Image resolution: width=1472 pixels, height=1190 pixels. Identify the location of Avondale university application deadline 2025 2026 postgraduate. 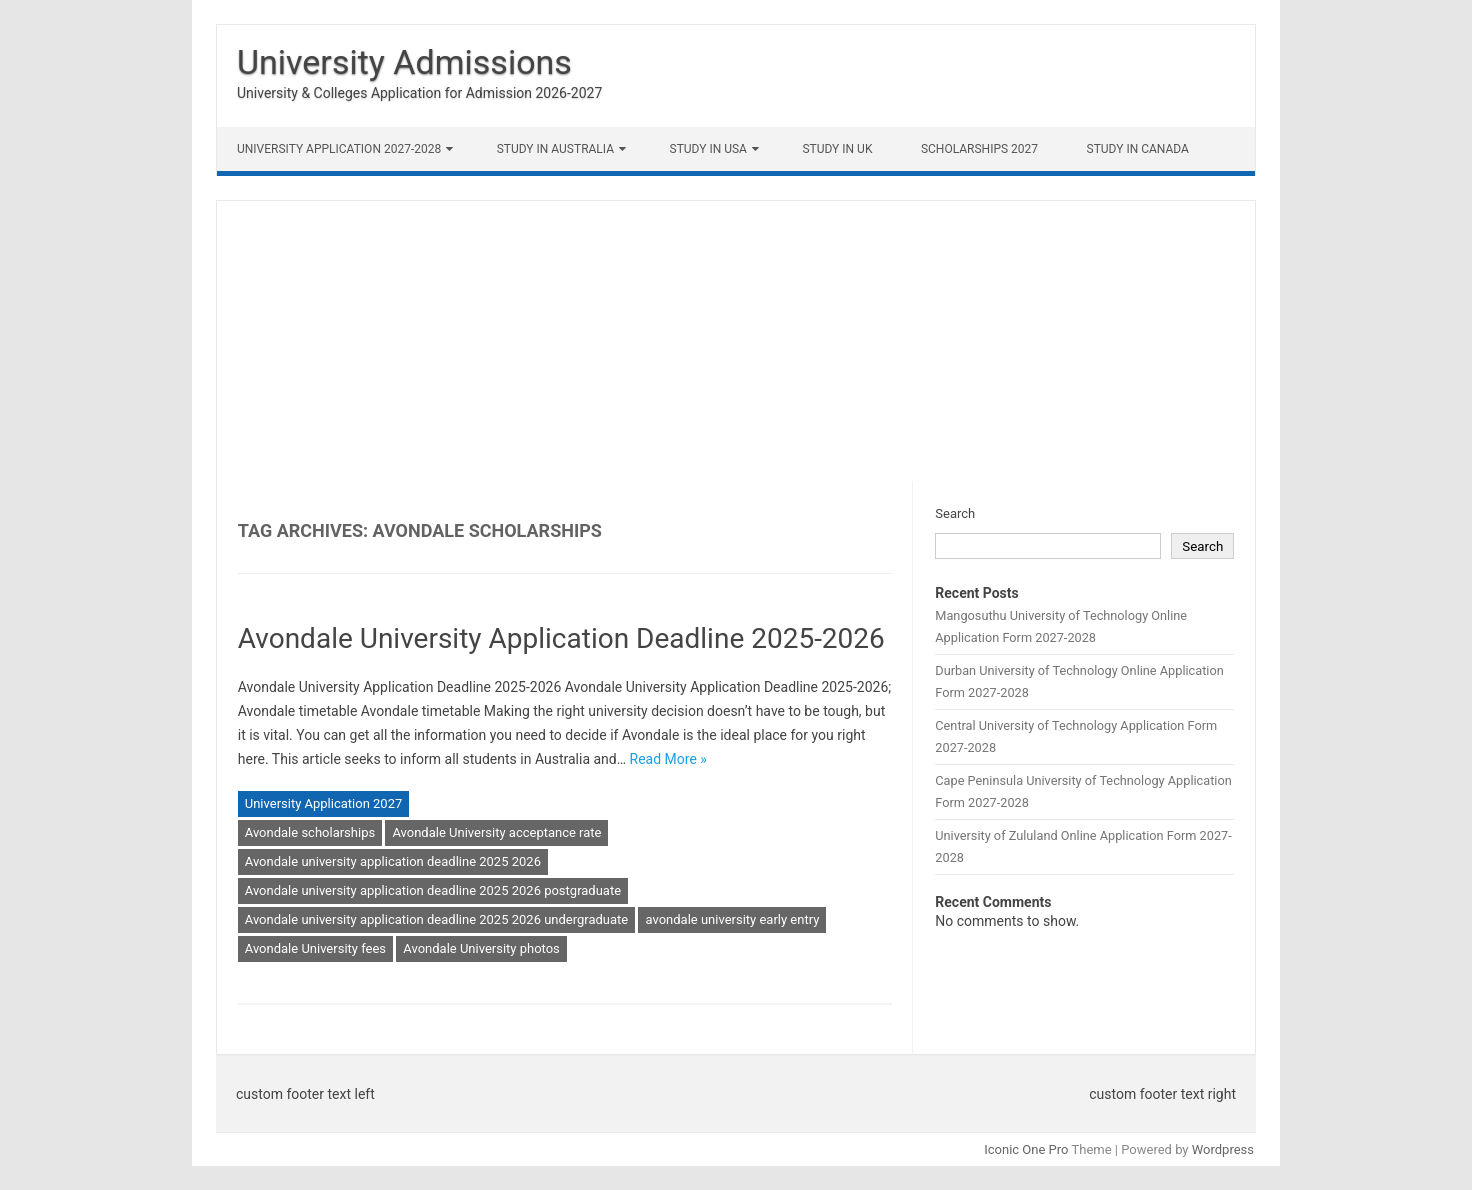
(433, 890).